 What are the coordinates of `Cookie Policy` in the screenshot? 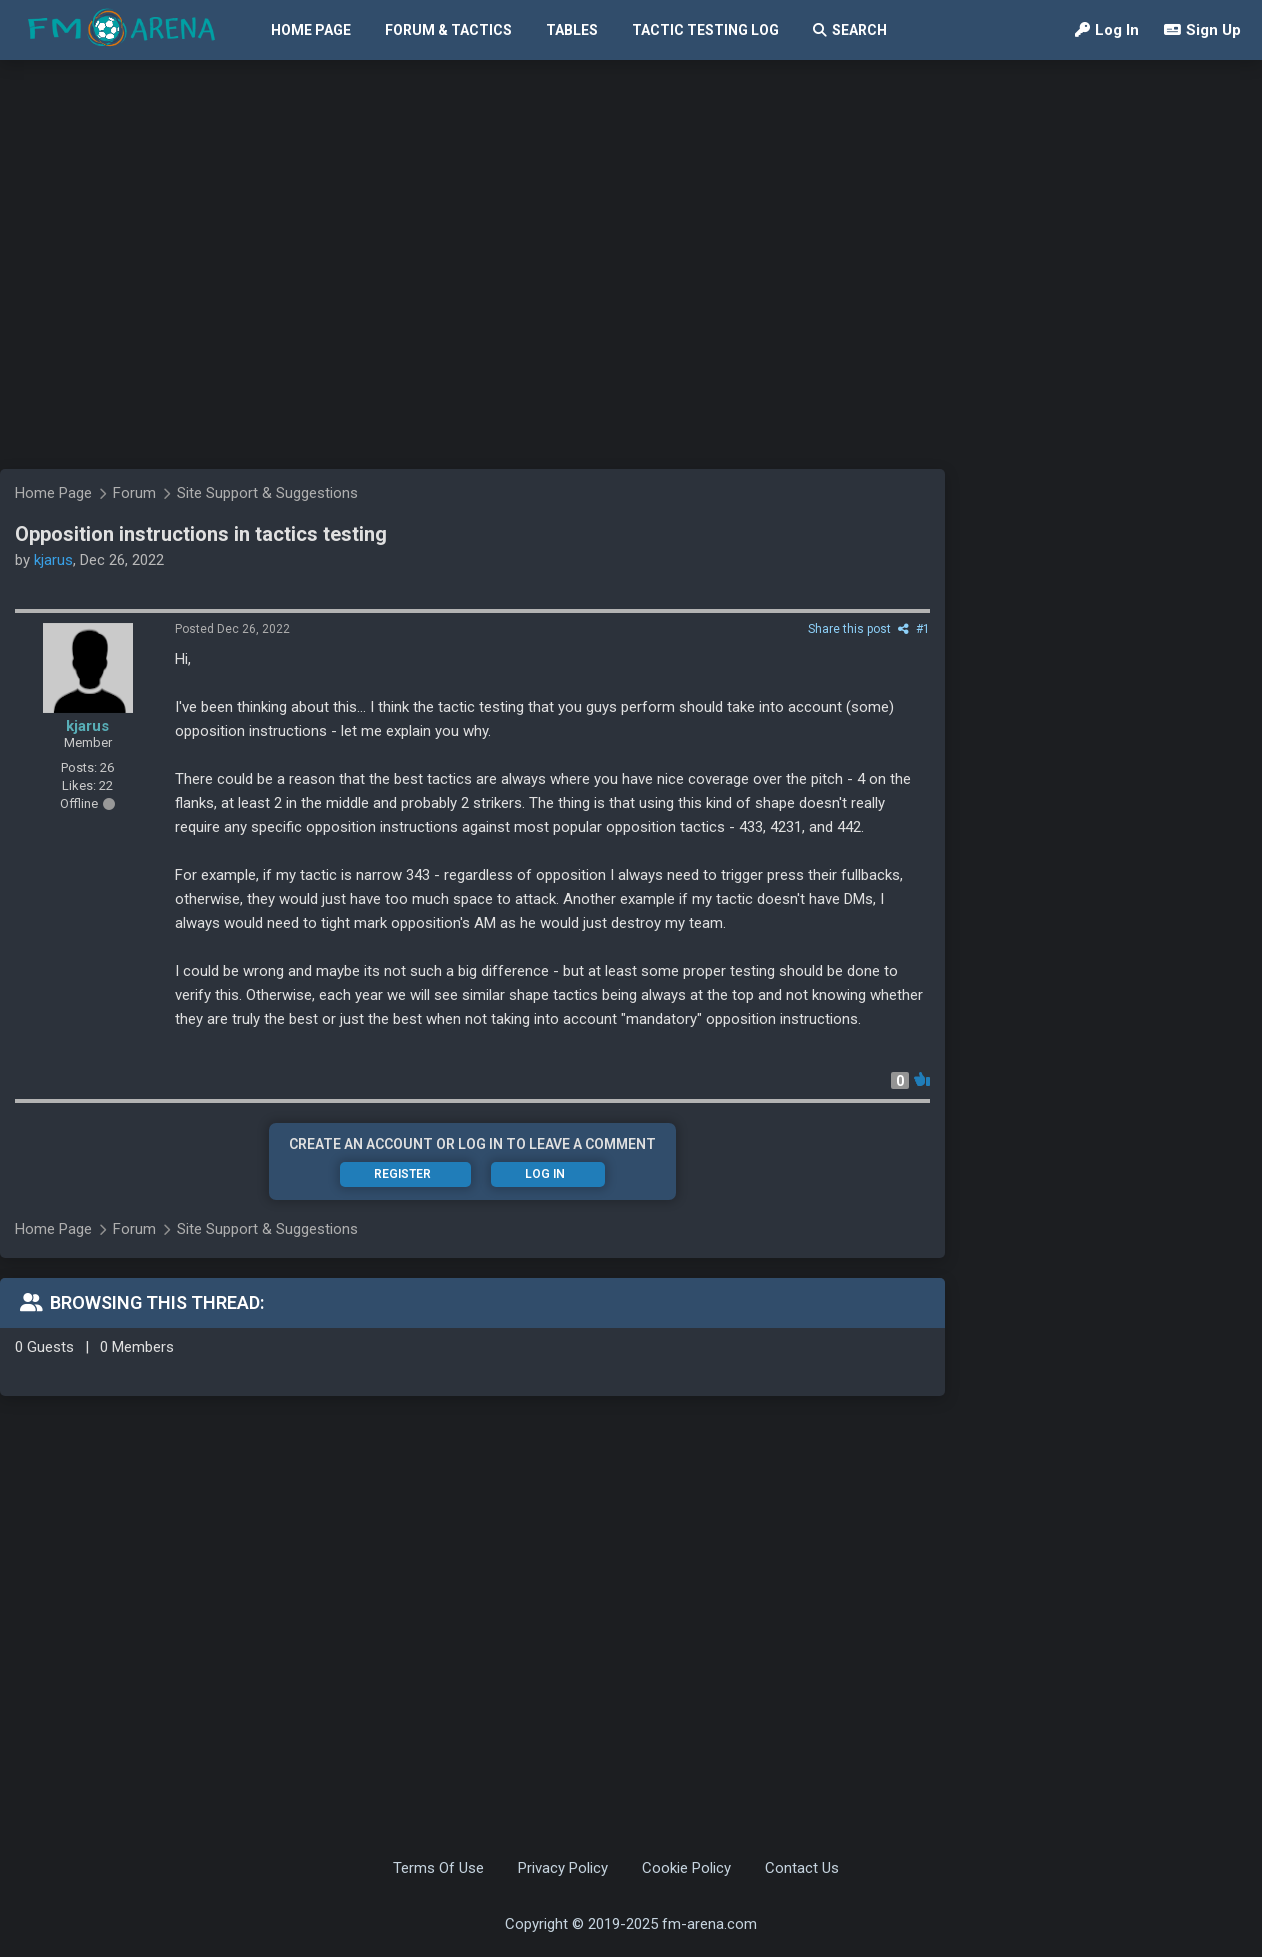 It's located at (686, 1868).